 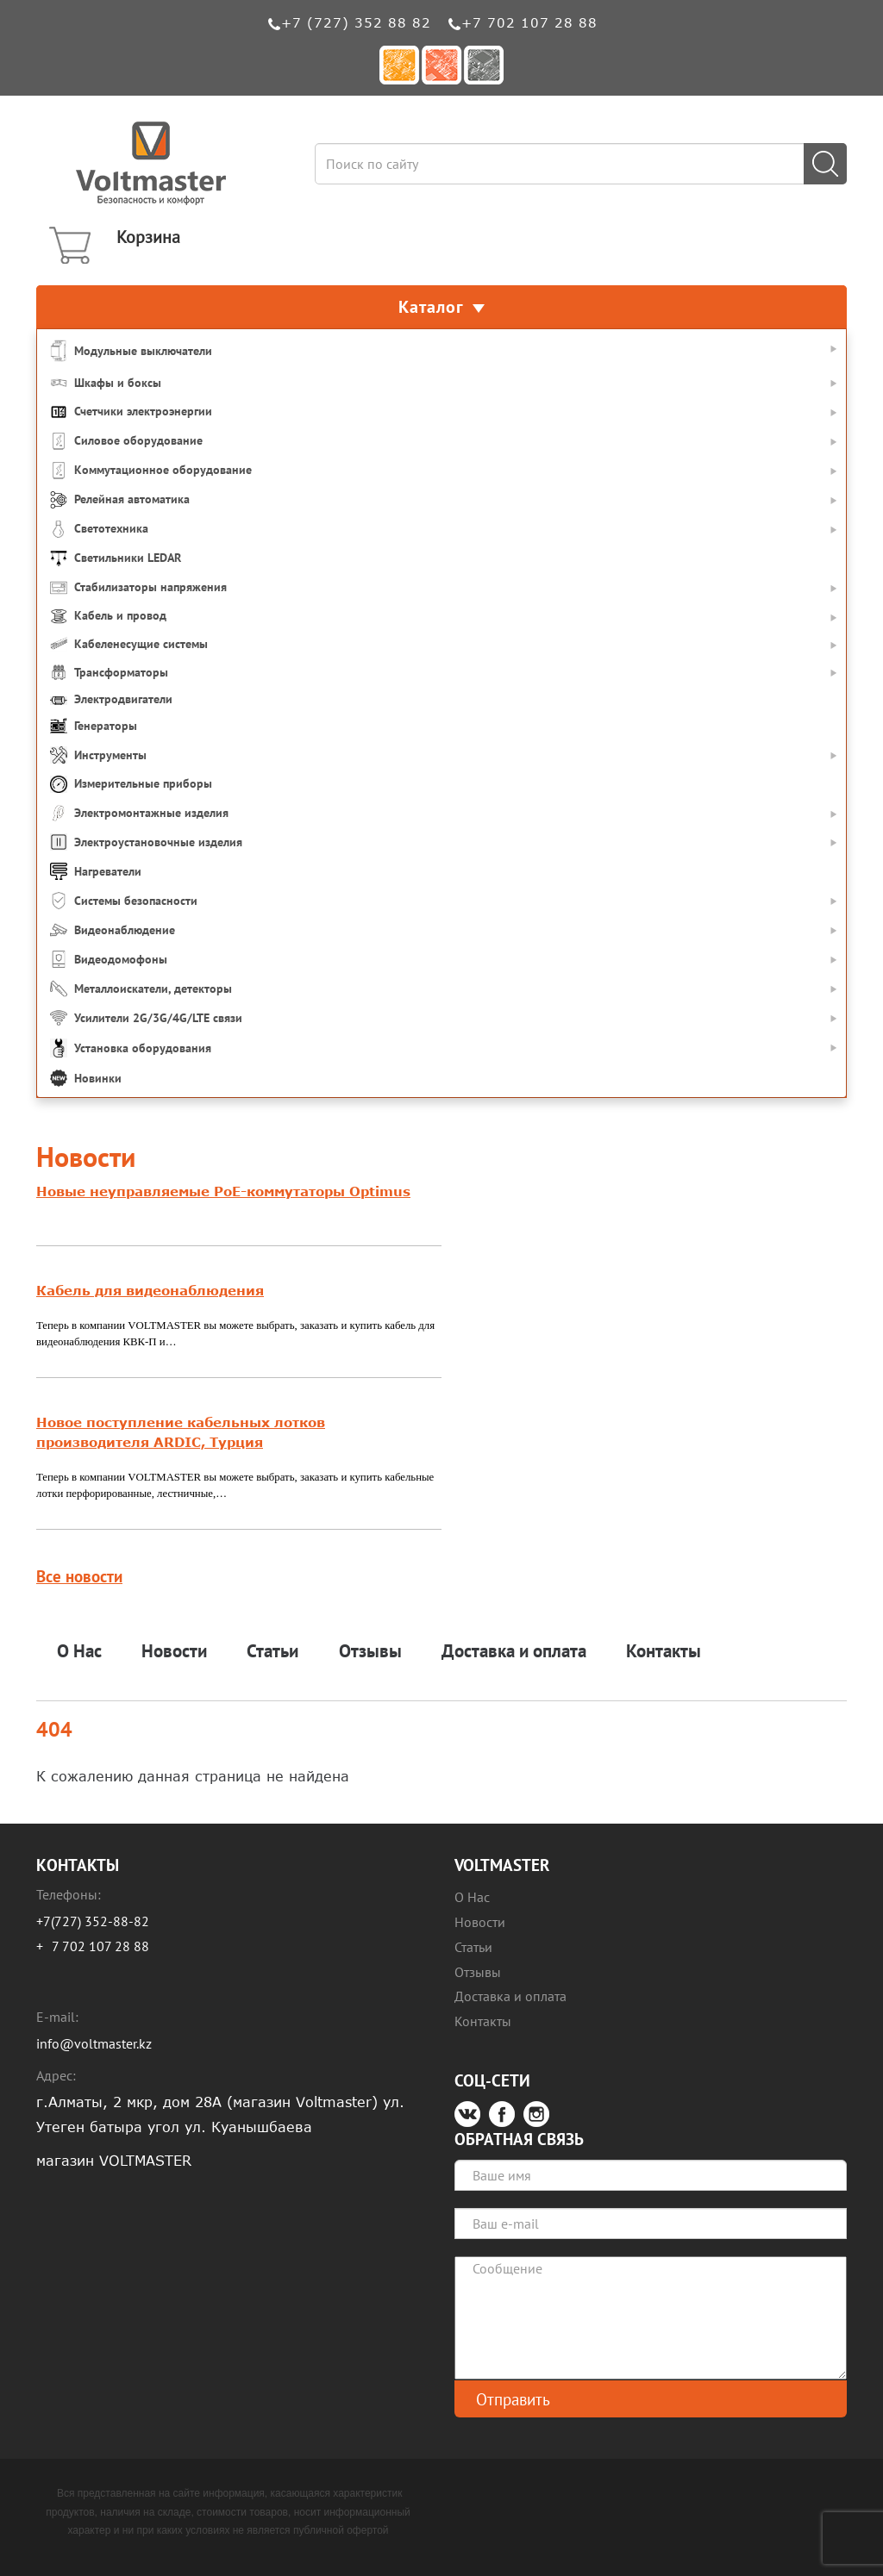 What do you see at coordinates (356, 22) in the screenshot?
I see `+7 (727) 352 88 82` at bounding box center [356, 22].